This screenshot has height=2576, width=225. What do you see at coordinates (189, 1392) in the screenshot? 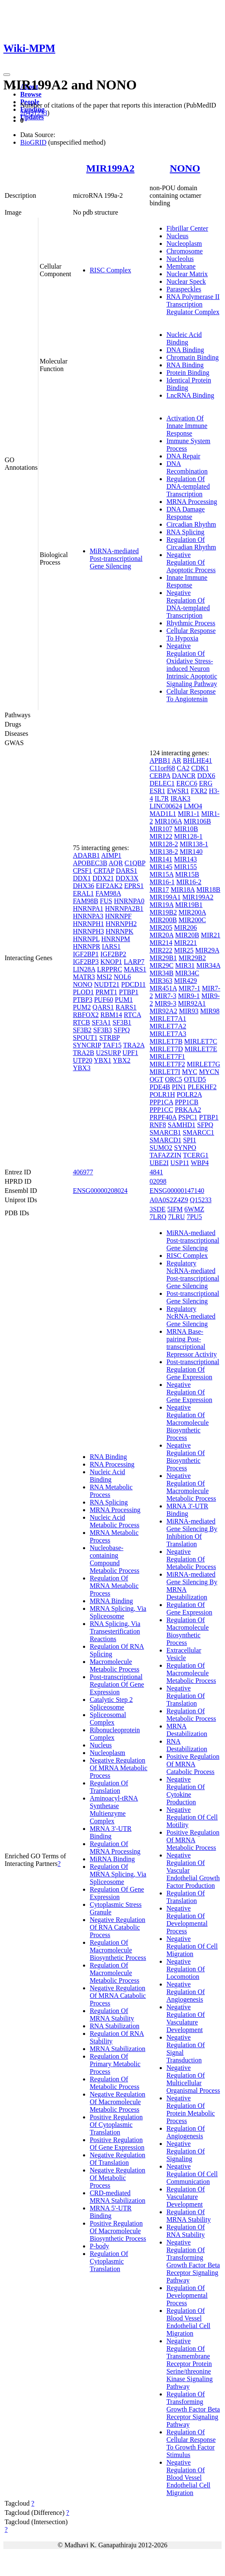
I see `Negative Regulation Of Gene Expression` at bounding box center [189, 1392].